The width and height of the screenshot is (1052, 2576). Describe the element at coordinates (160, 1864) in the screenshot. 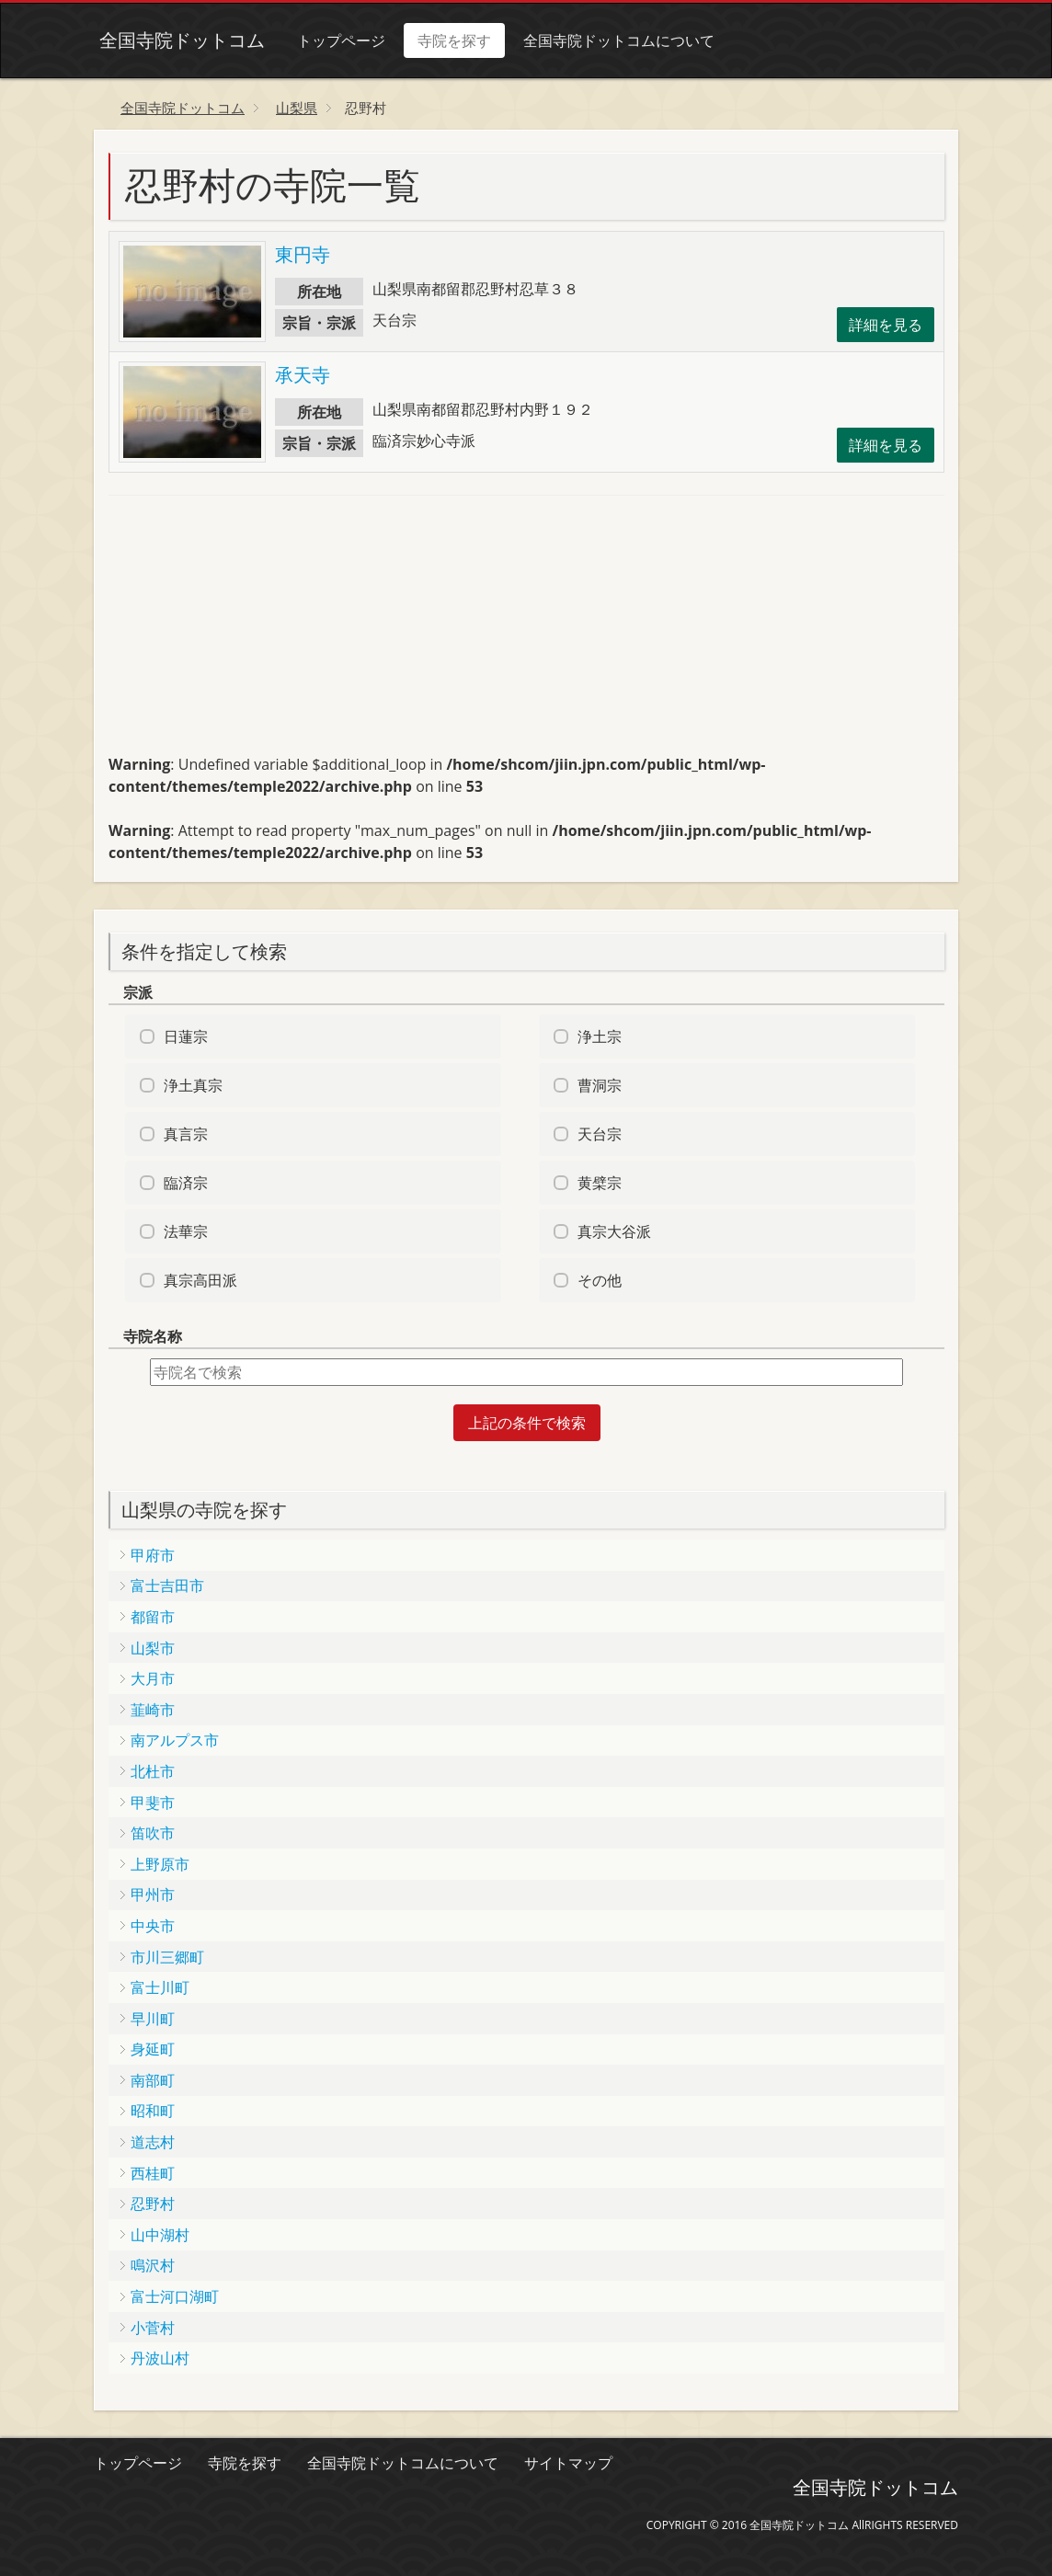

I see `上野原市` at that location.